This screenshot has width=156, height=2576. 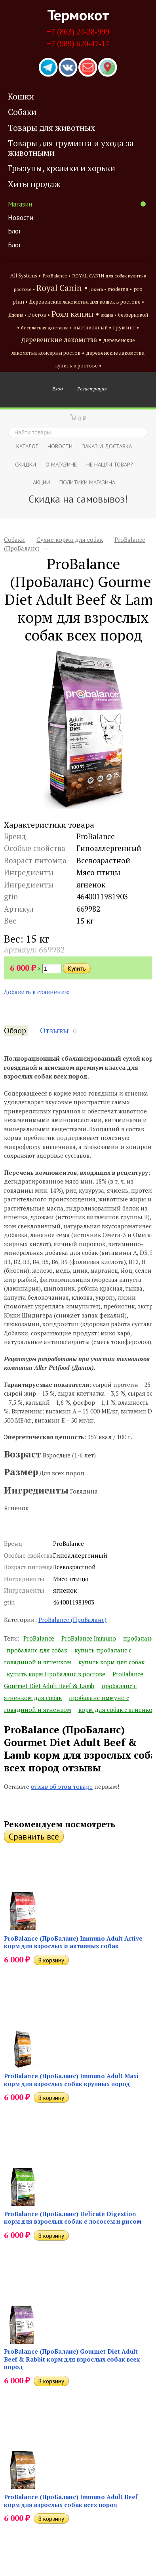 What do you see at coordinates (107, 446) in the screenshot?
I see `Заказ и доставка` at bounding box center [107, 446].